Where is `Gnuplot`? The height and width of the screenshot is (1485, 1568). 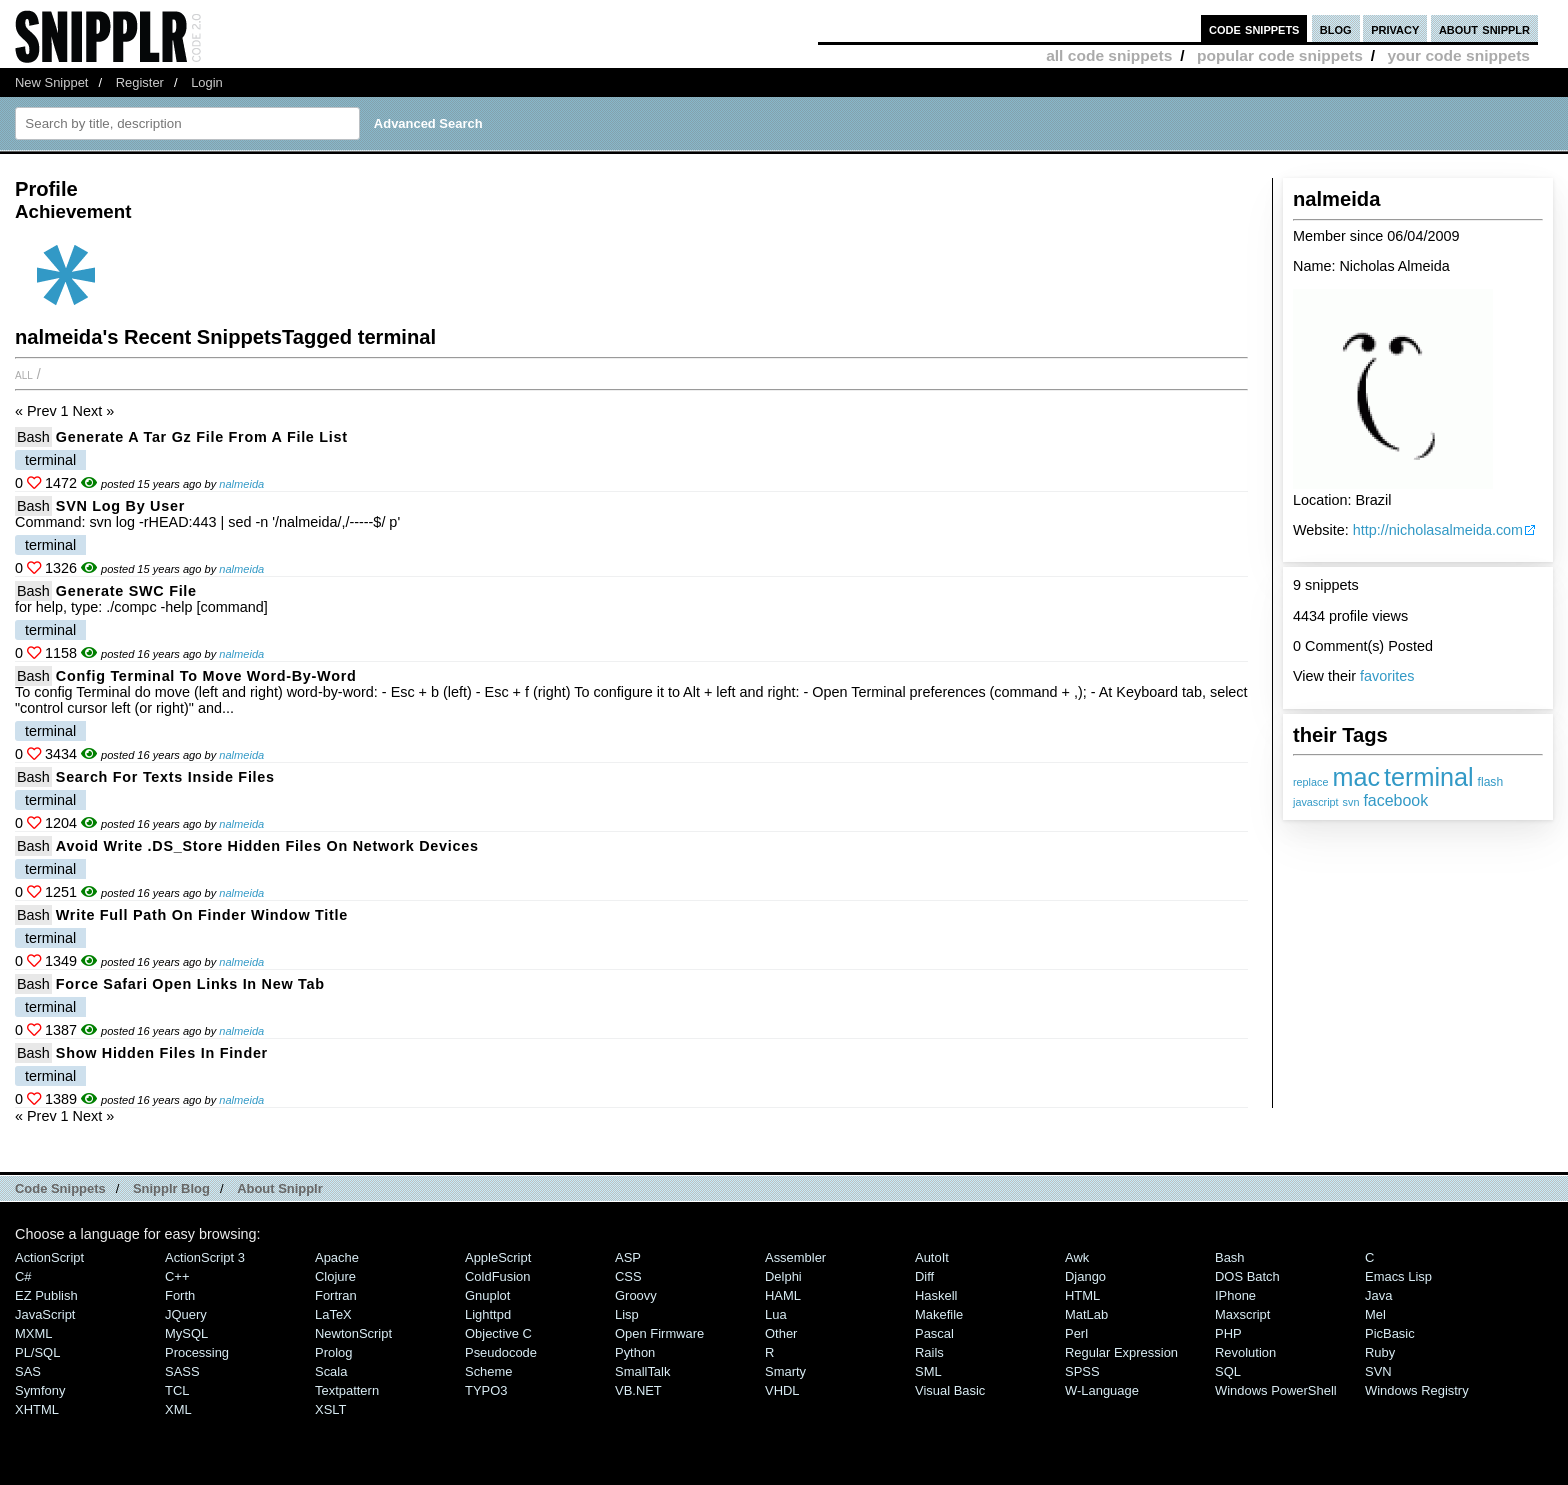 Gnuplot is located at coordinates (487, 1295).